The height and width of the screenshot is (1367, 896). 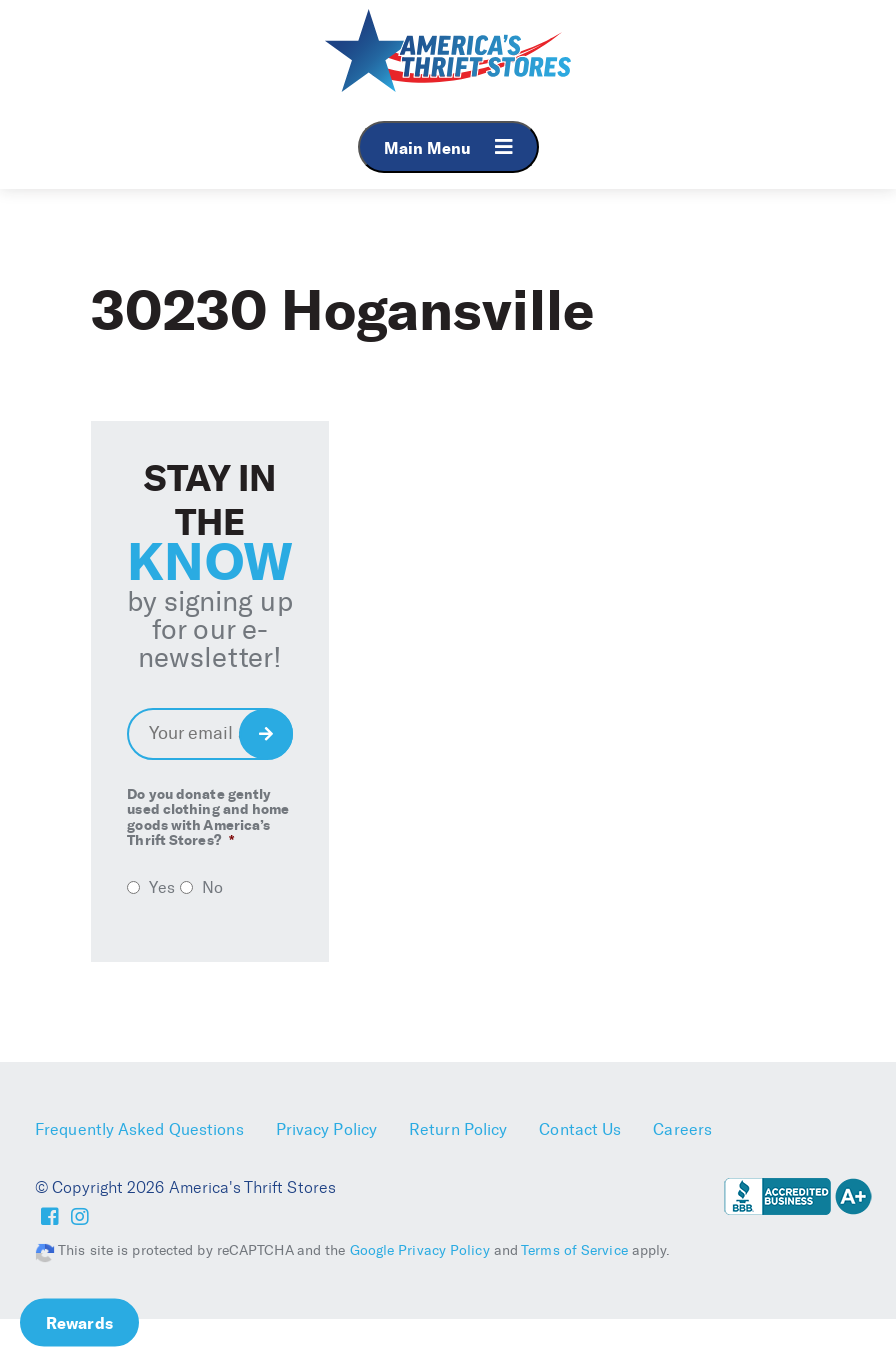 I want to click on Main Menu, so click(x=448, y=147).